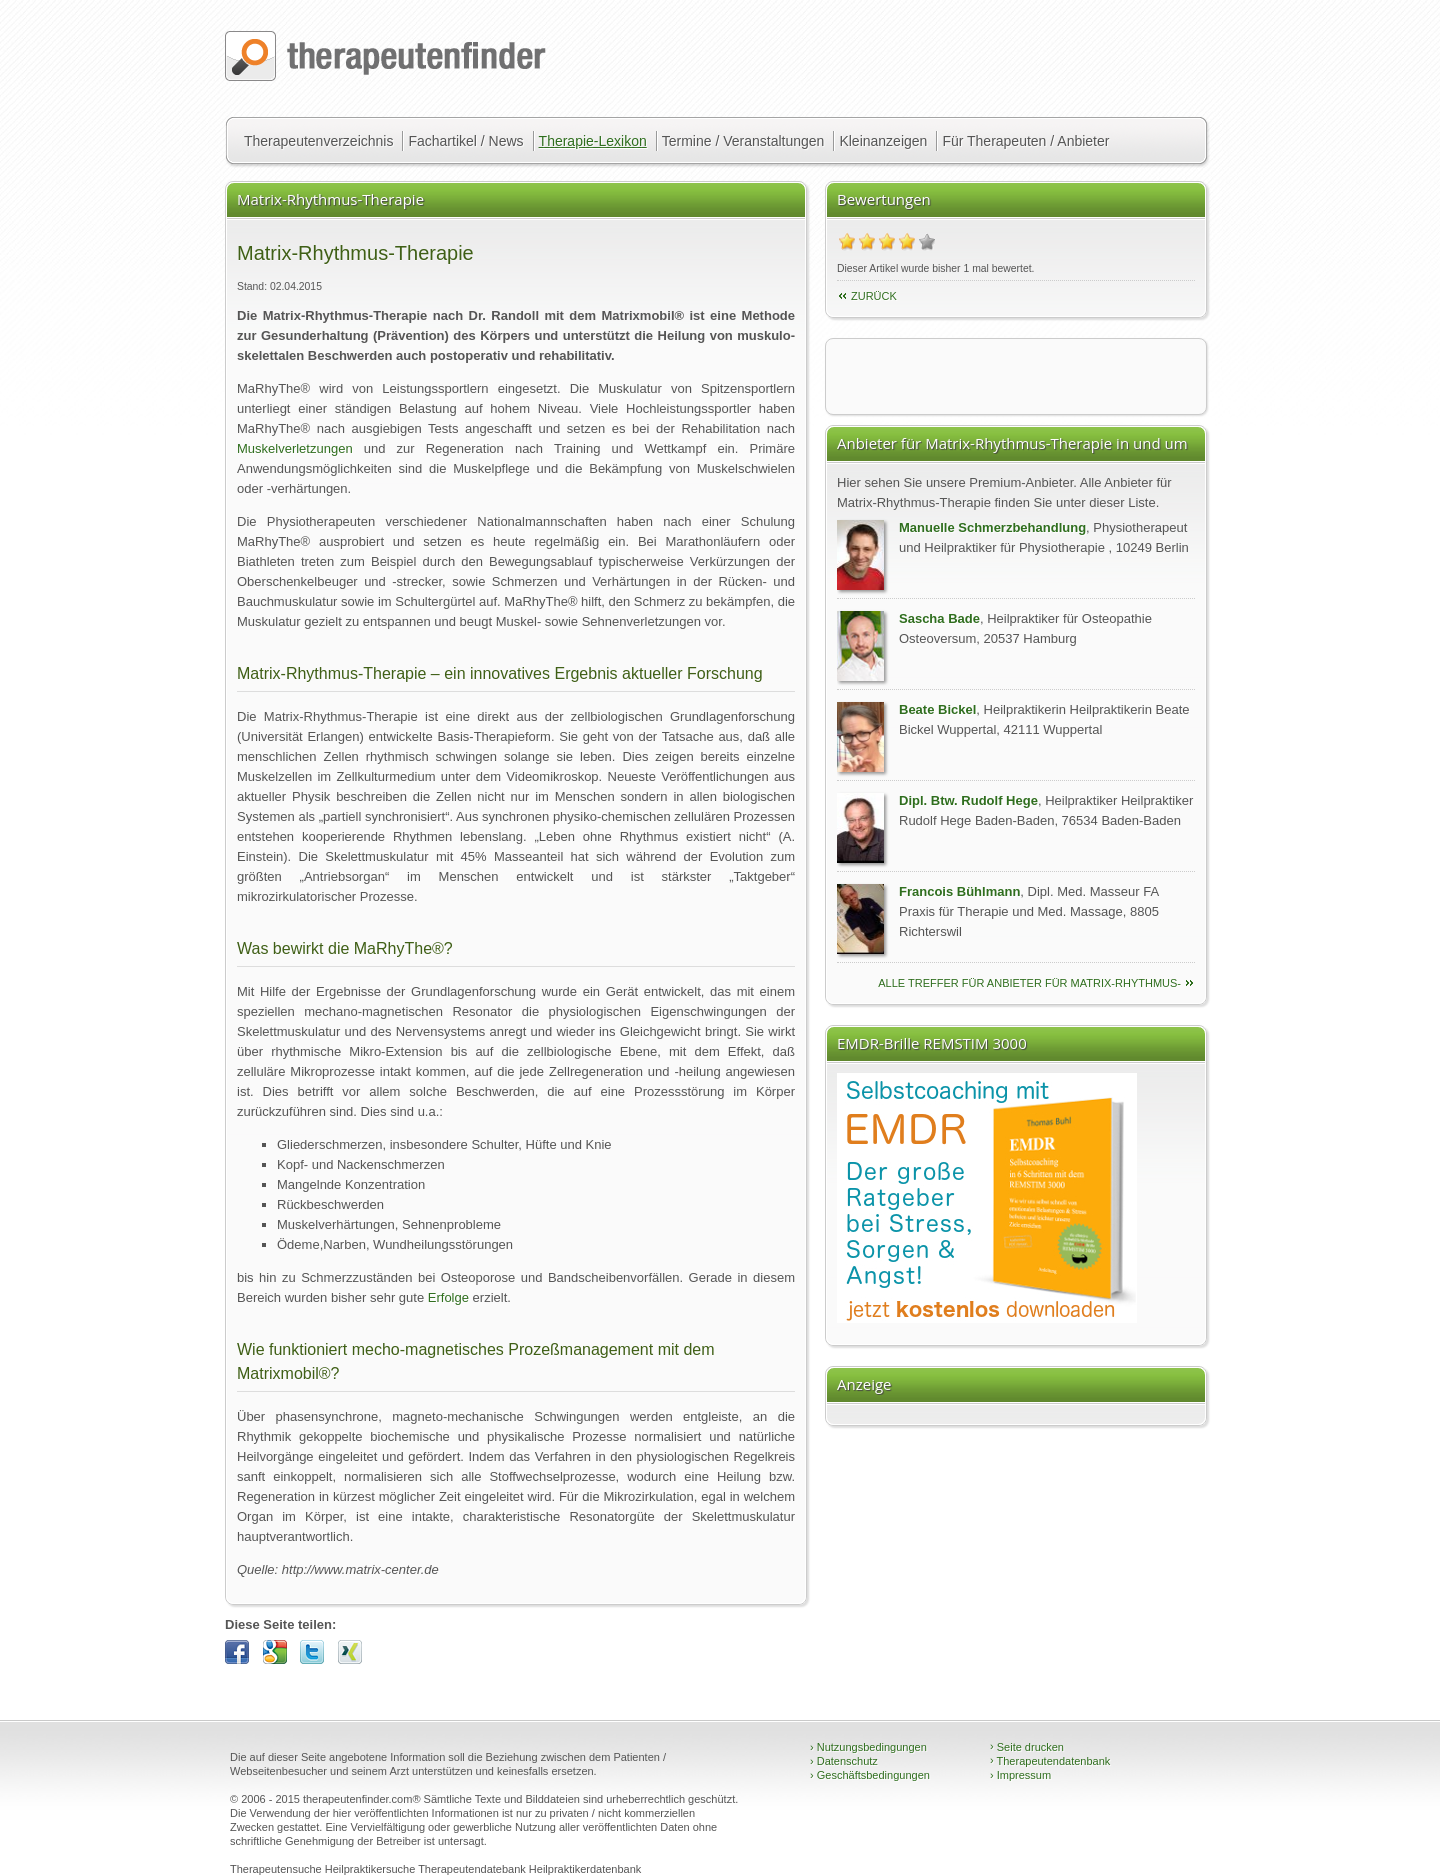 This screenshot has height=1876, width=1440. What do you see at coordinates (1029, 985) in the screenshot?
I see `alle Treffer für Anbieter für Matrix-Rhythmus-Therapie` at bounding box center [1029, 985].